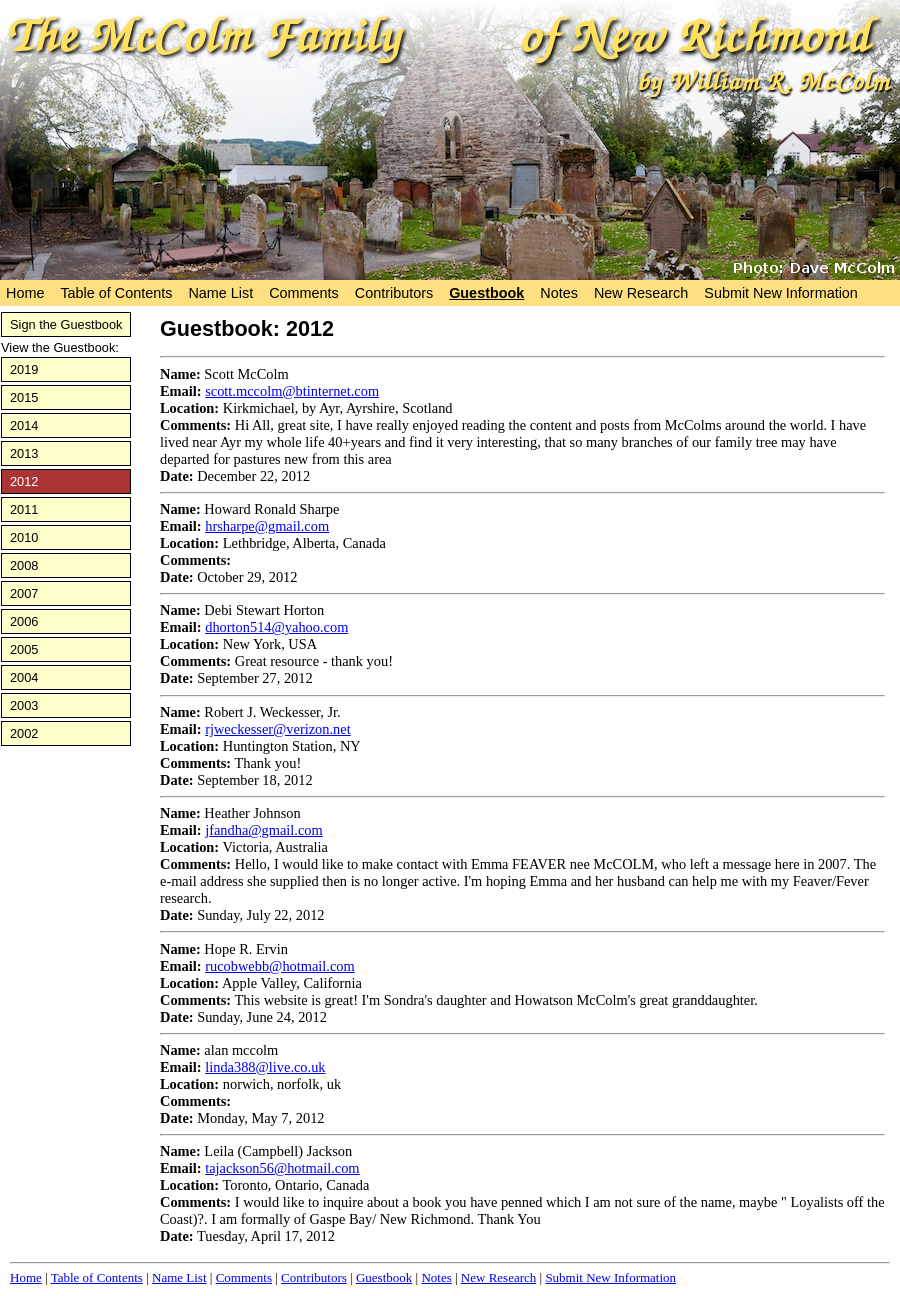 Image resolution: width=900 pixels, height=1296 pixels. I want to click on 2015, so click(24, 397).